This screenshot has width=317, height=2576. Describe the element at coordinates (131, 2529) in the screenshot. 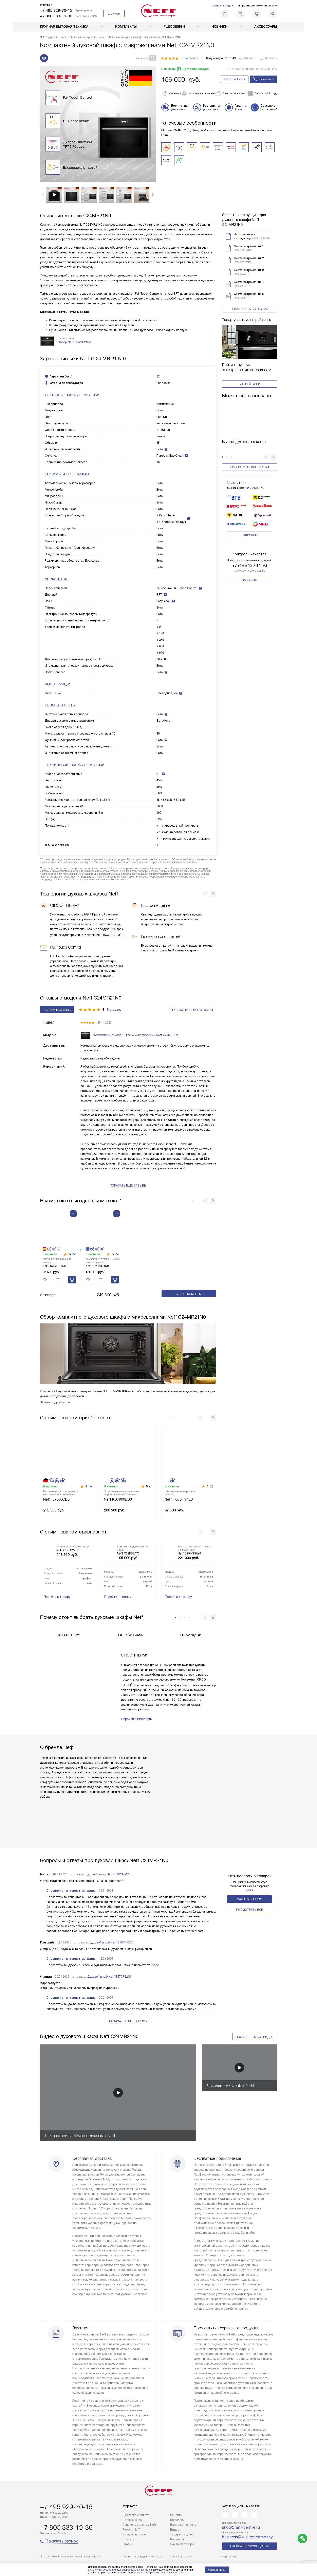

I see `Ремонт Neff` at that location.